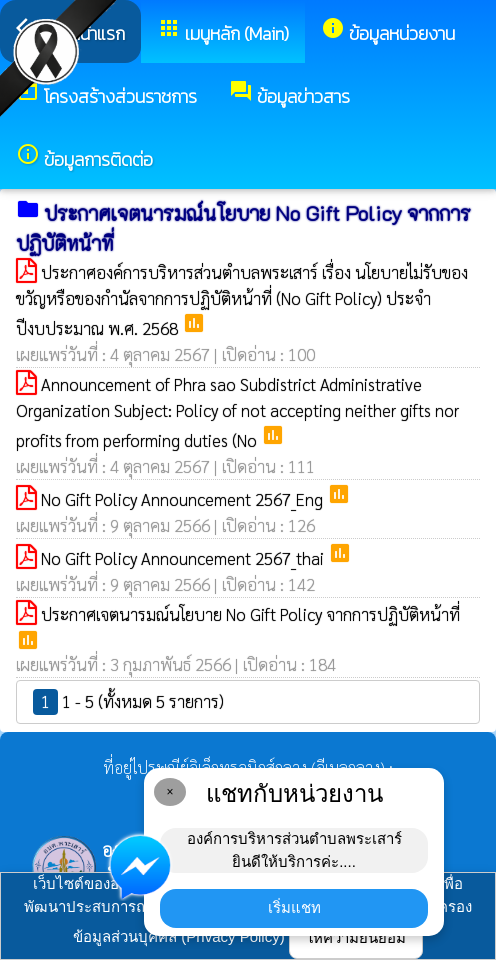  What do you see at coordinates (356, 937) in the screenshot?
I see `ให้ความยินยอม` at bounding box center [356, 937].